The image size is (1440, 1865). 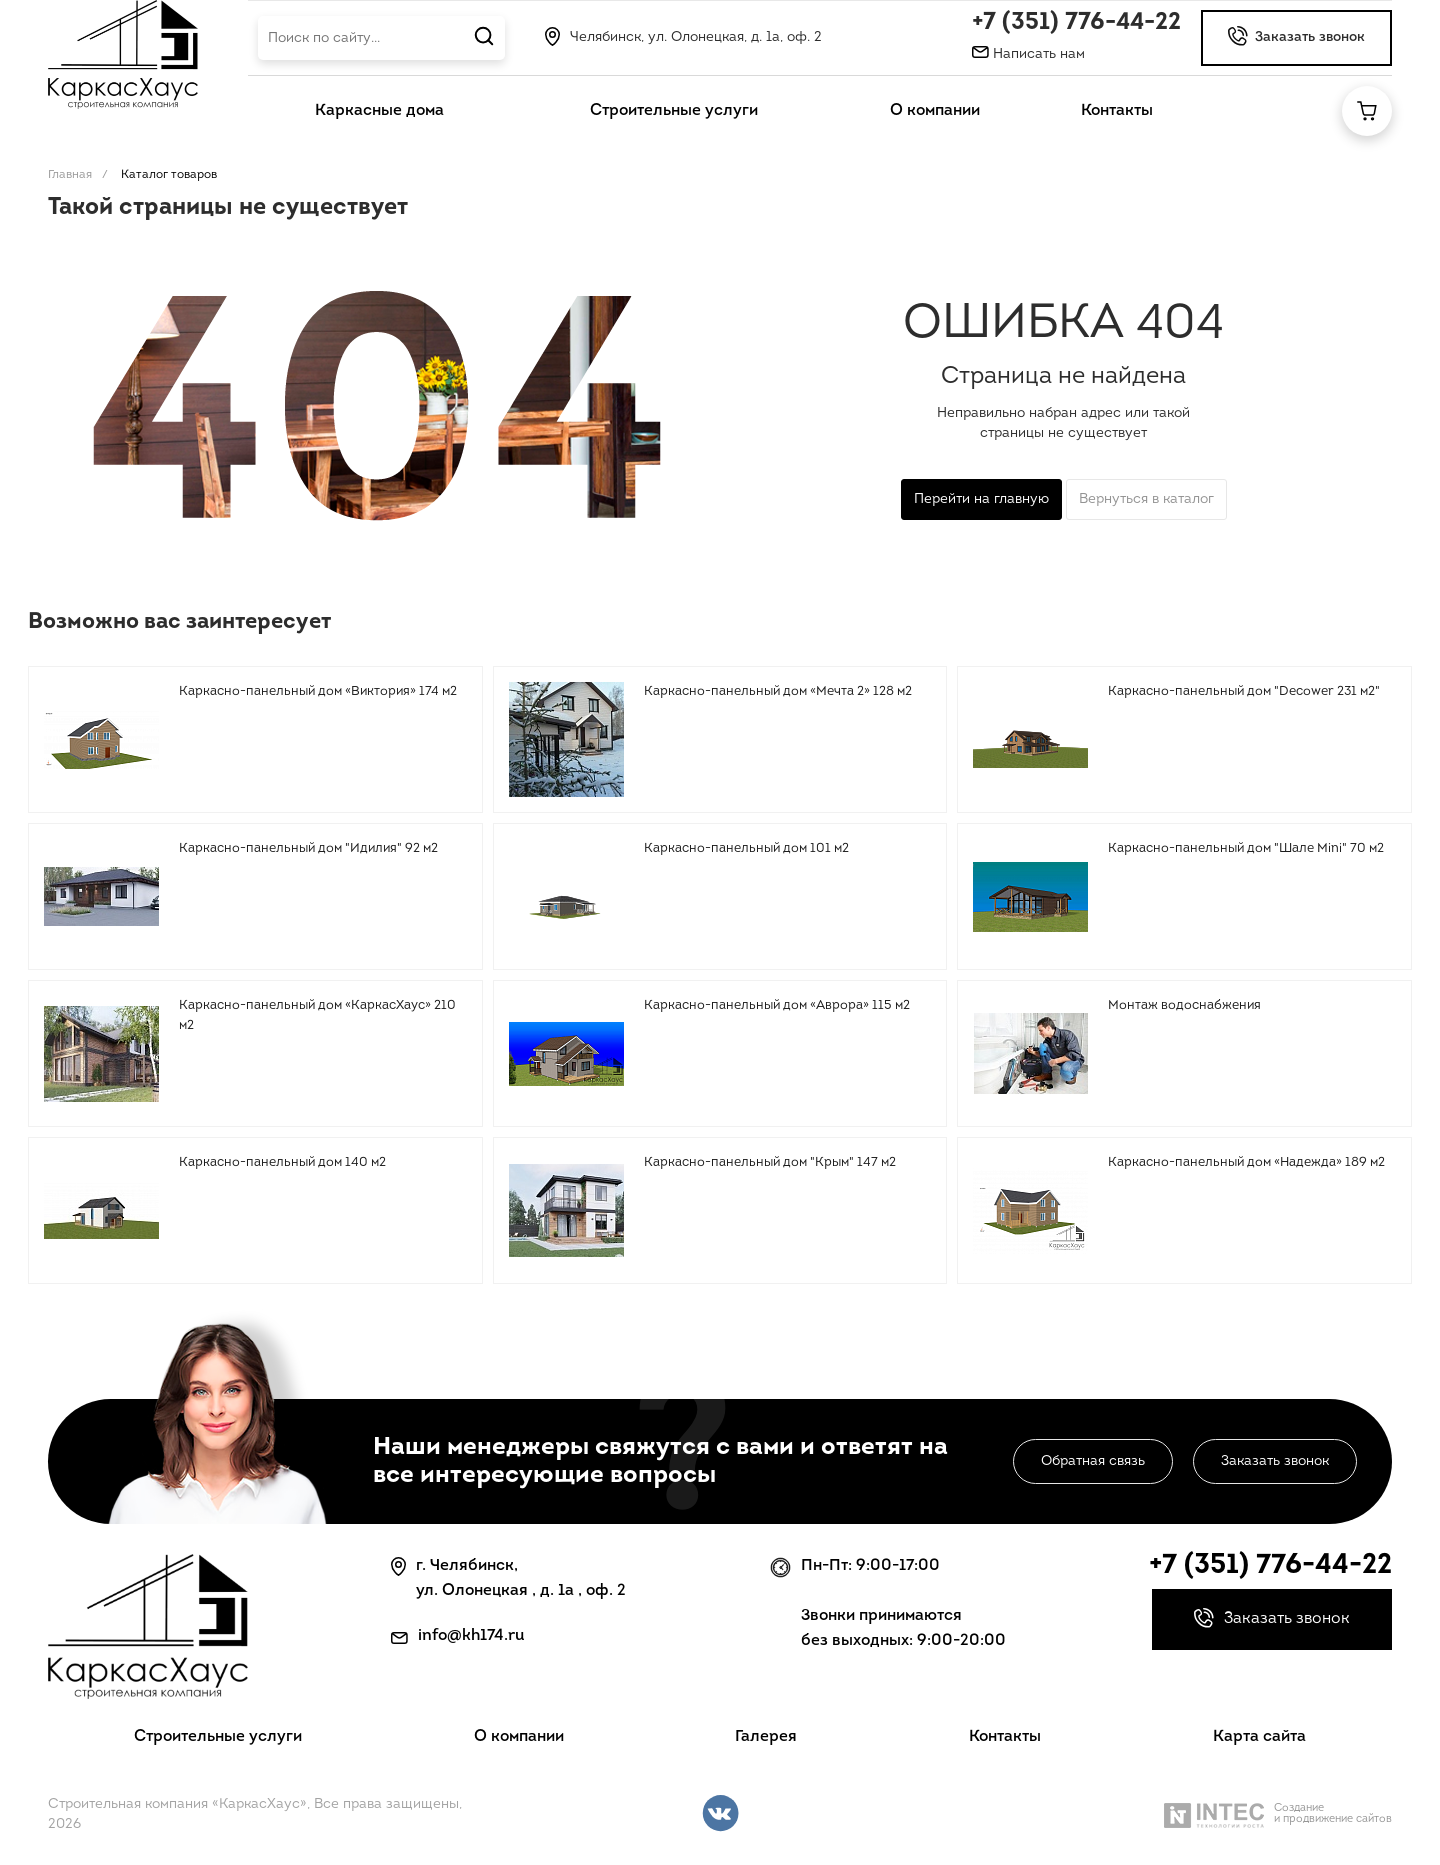 I want to click on Каркасно-панельный дом 140 м2, so click(x=282, y=1162).